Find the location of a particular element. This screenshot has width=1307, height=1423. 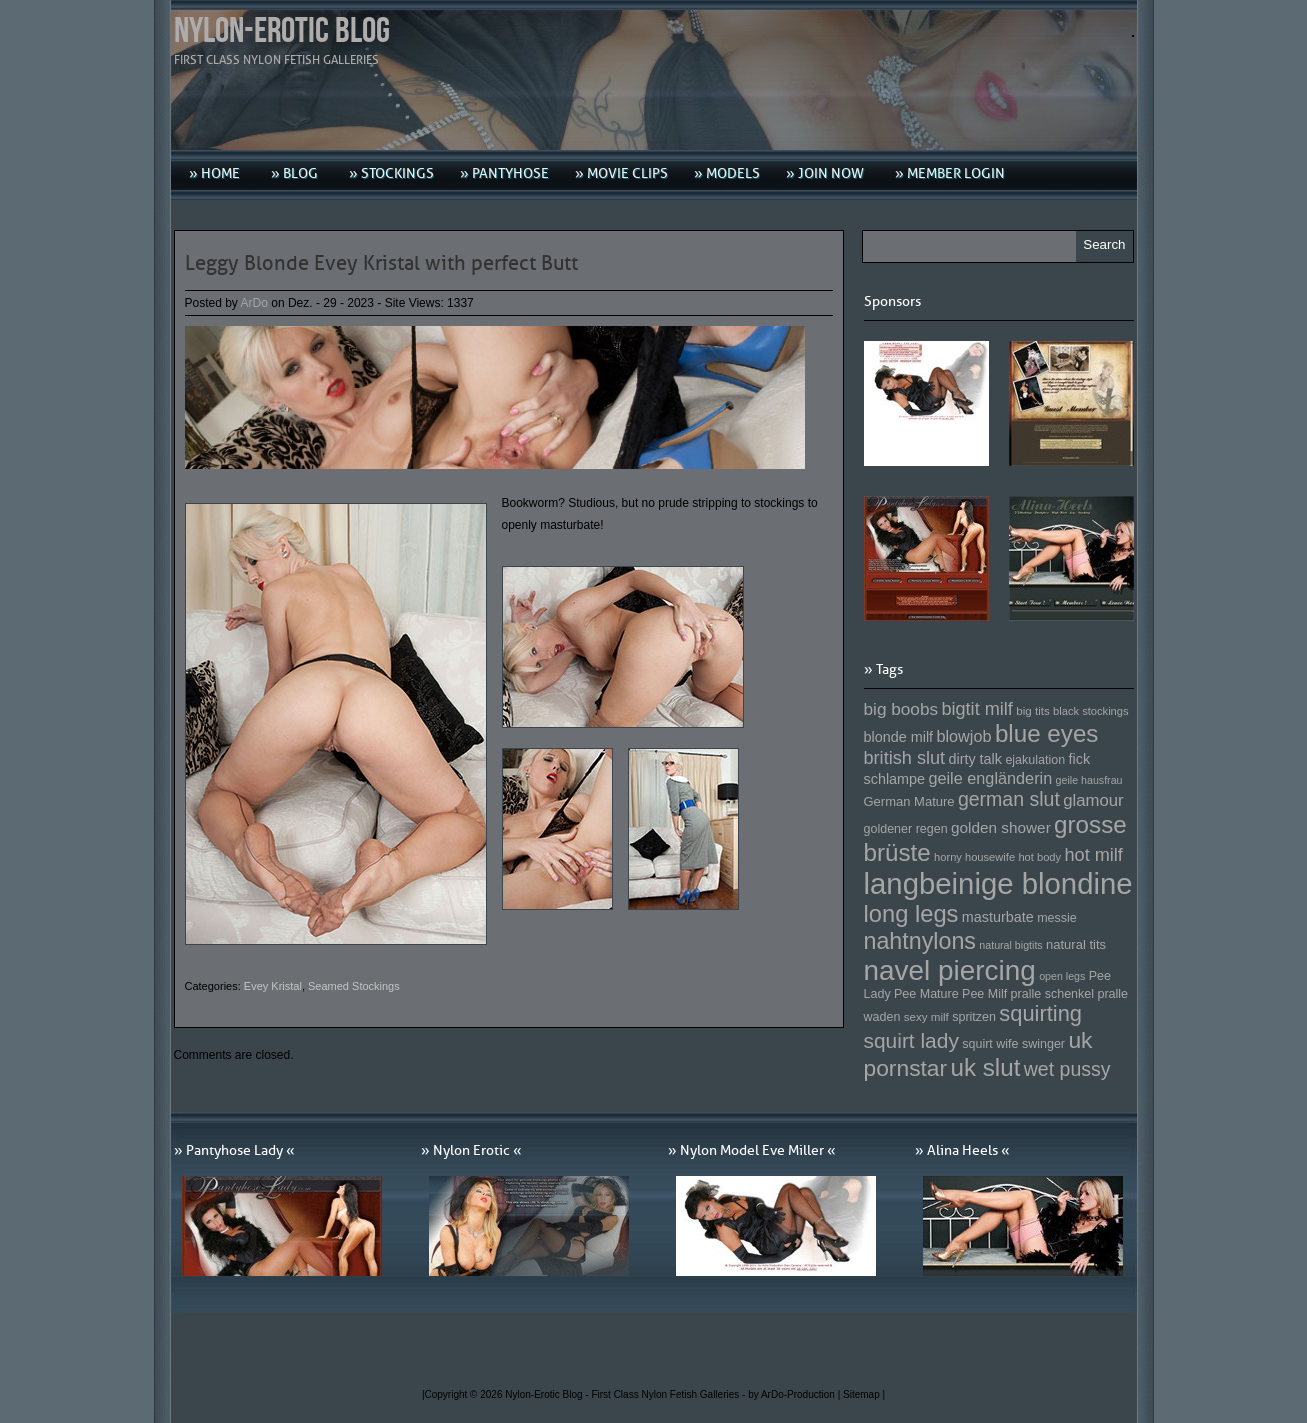

british slut [british slut (205 Einträge)] is located at coordinates (905, 758).